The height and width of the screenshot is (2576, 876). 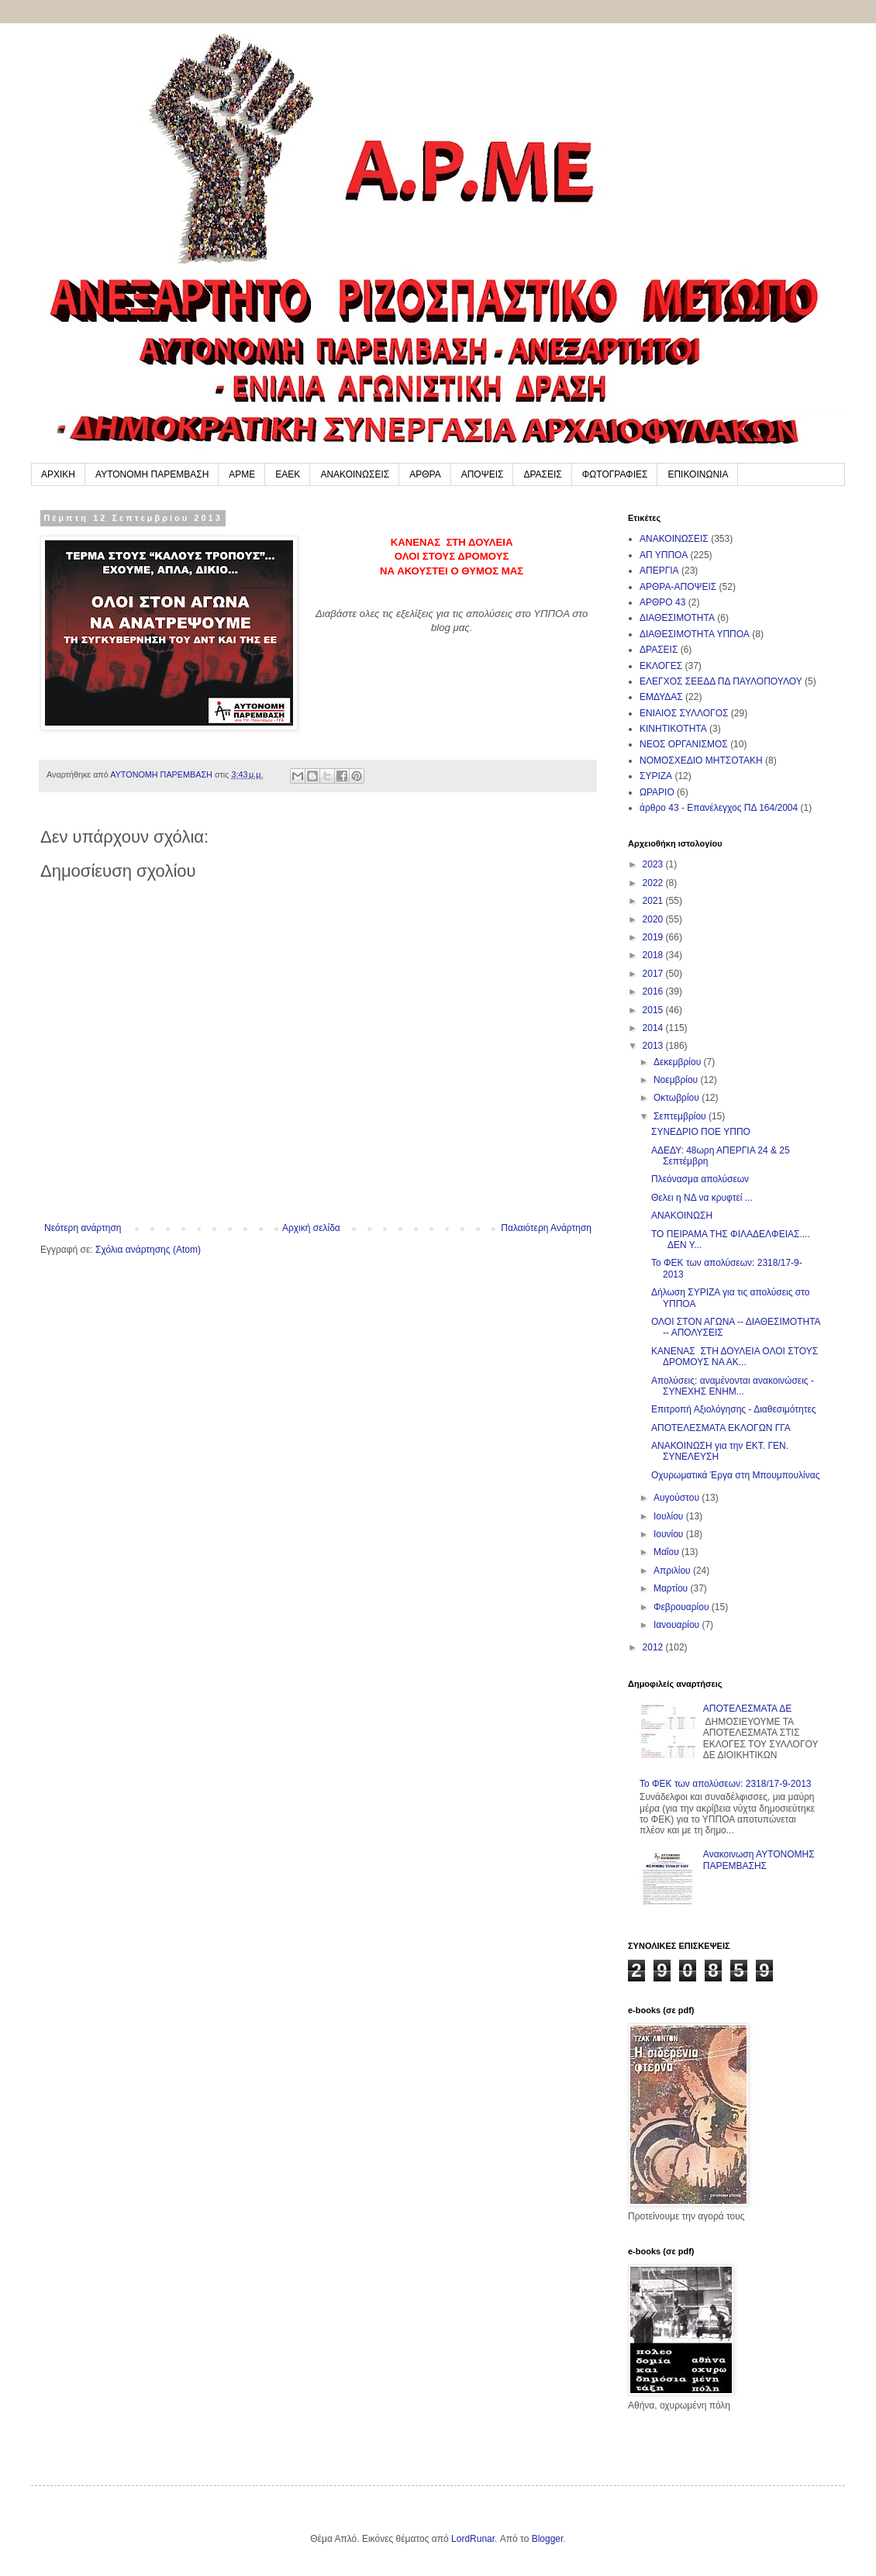 I want to click on ΩΡΑΡΙΟ, so click(x=657, y=792).